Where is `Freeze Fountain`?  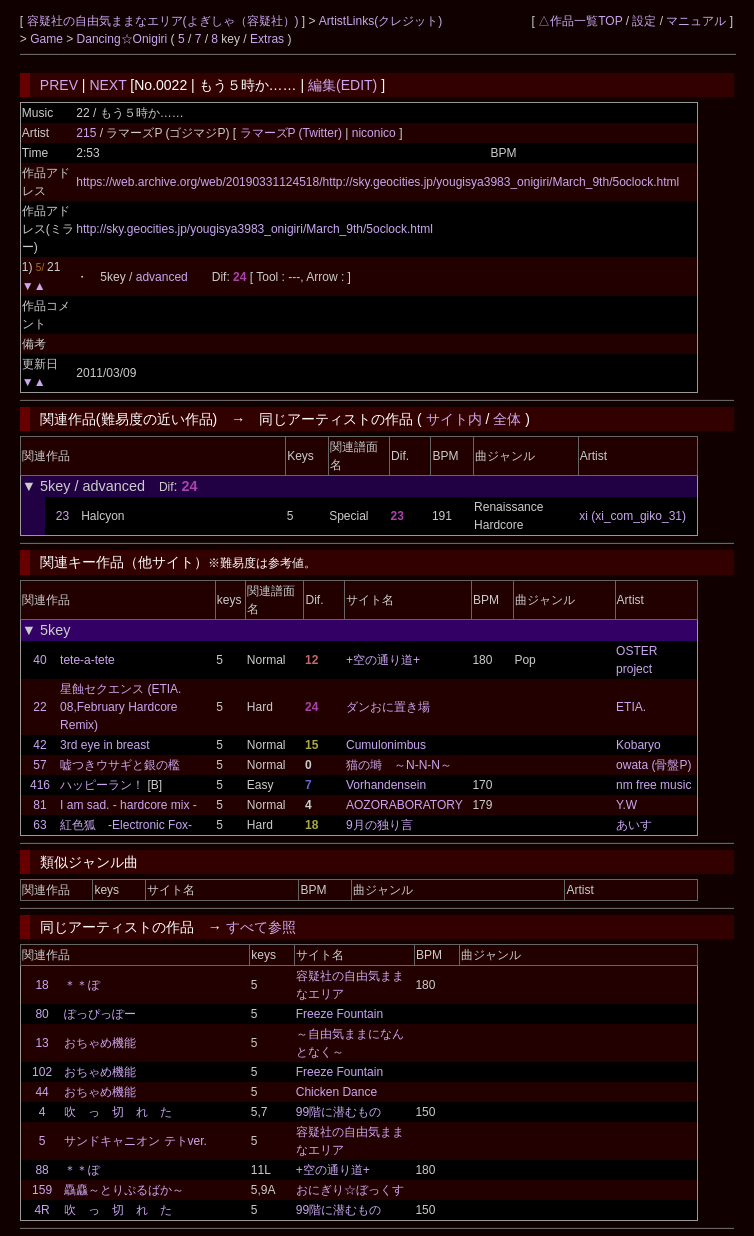 Freeze Fountain is located at coordinates (339, 1014).